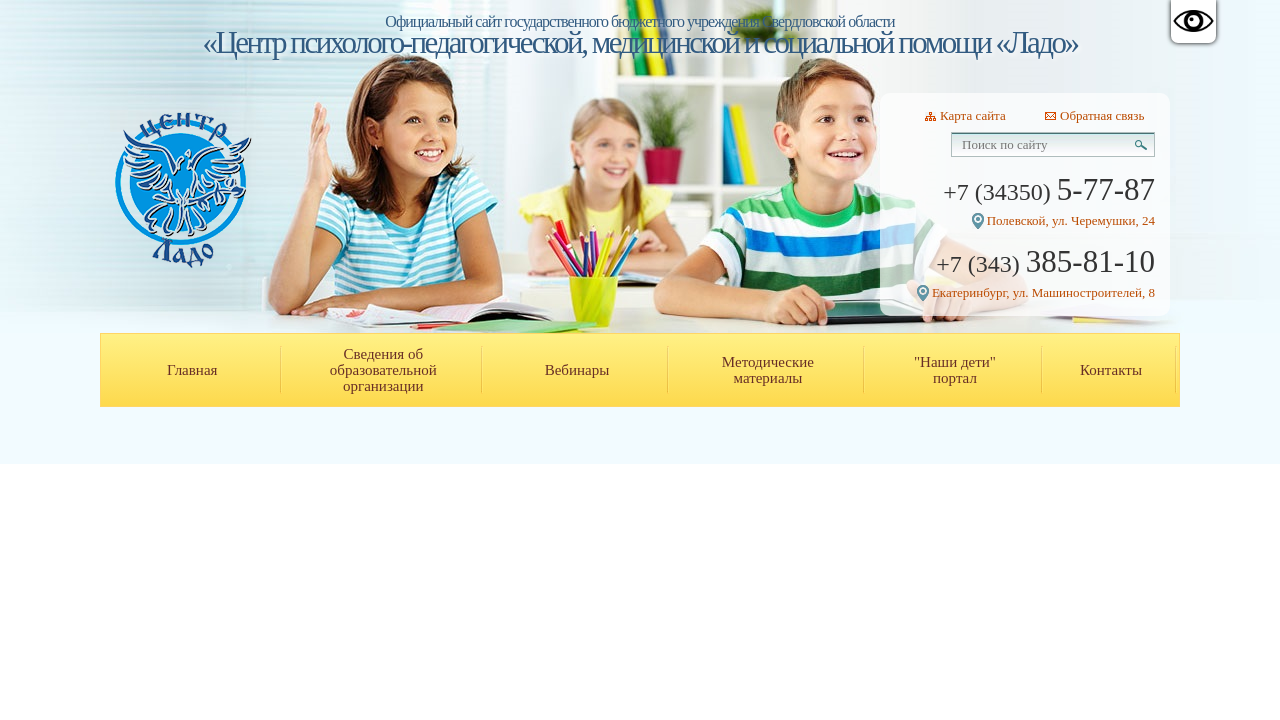  Describe the element at coordinates (768, 370) in the screenshot. I see `Методические материалы` at that location.